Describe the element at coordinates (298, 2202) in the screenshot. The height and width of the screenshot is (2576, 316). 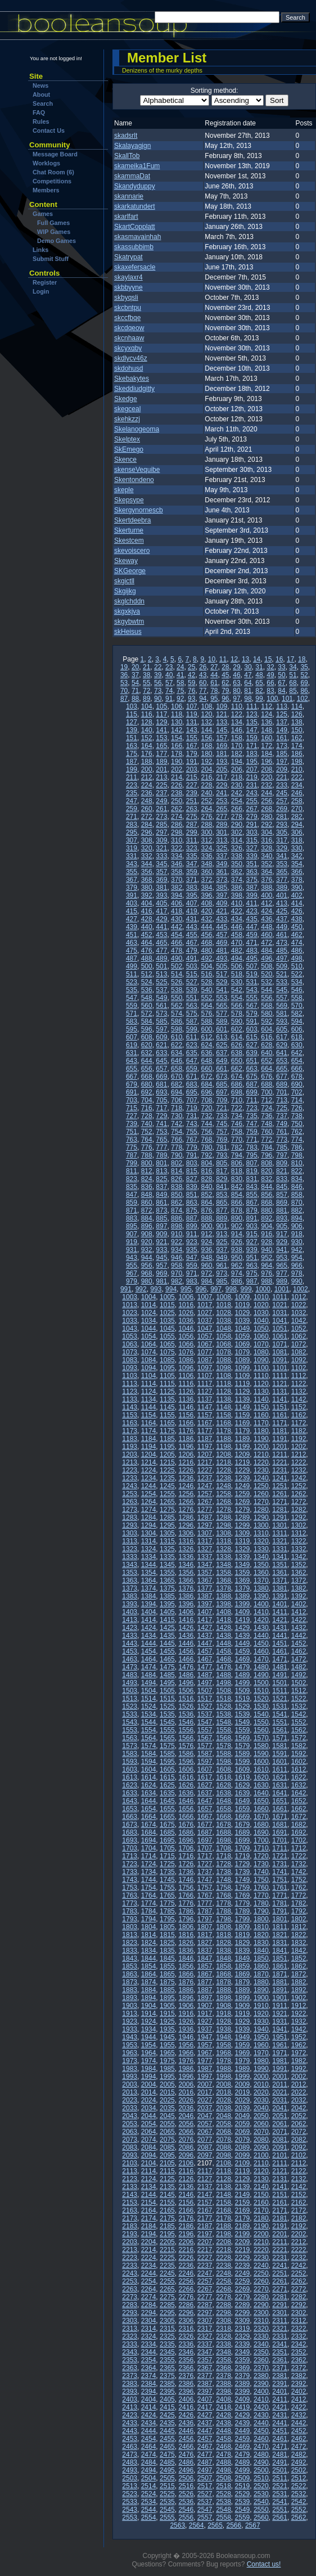
I see `2162` at that location.